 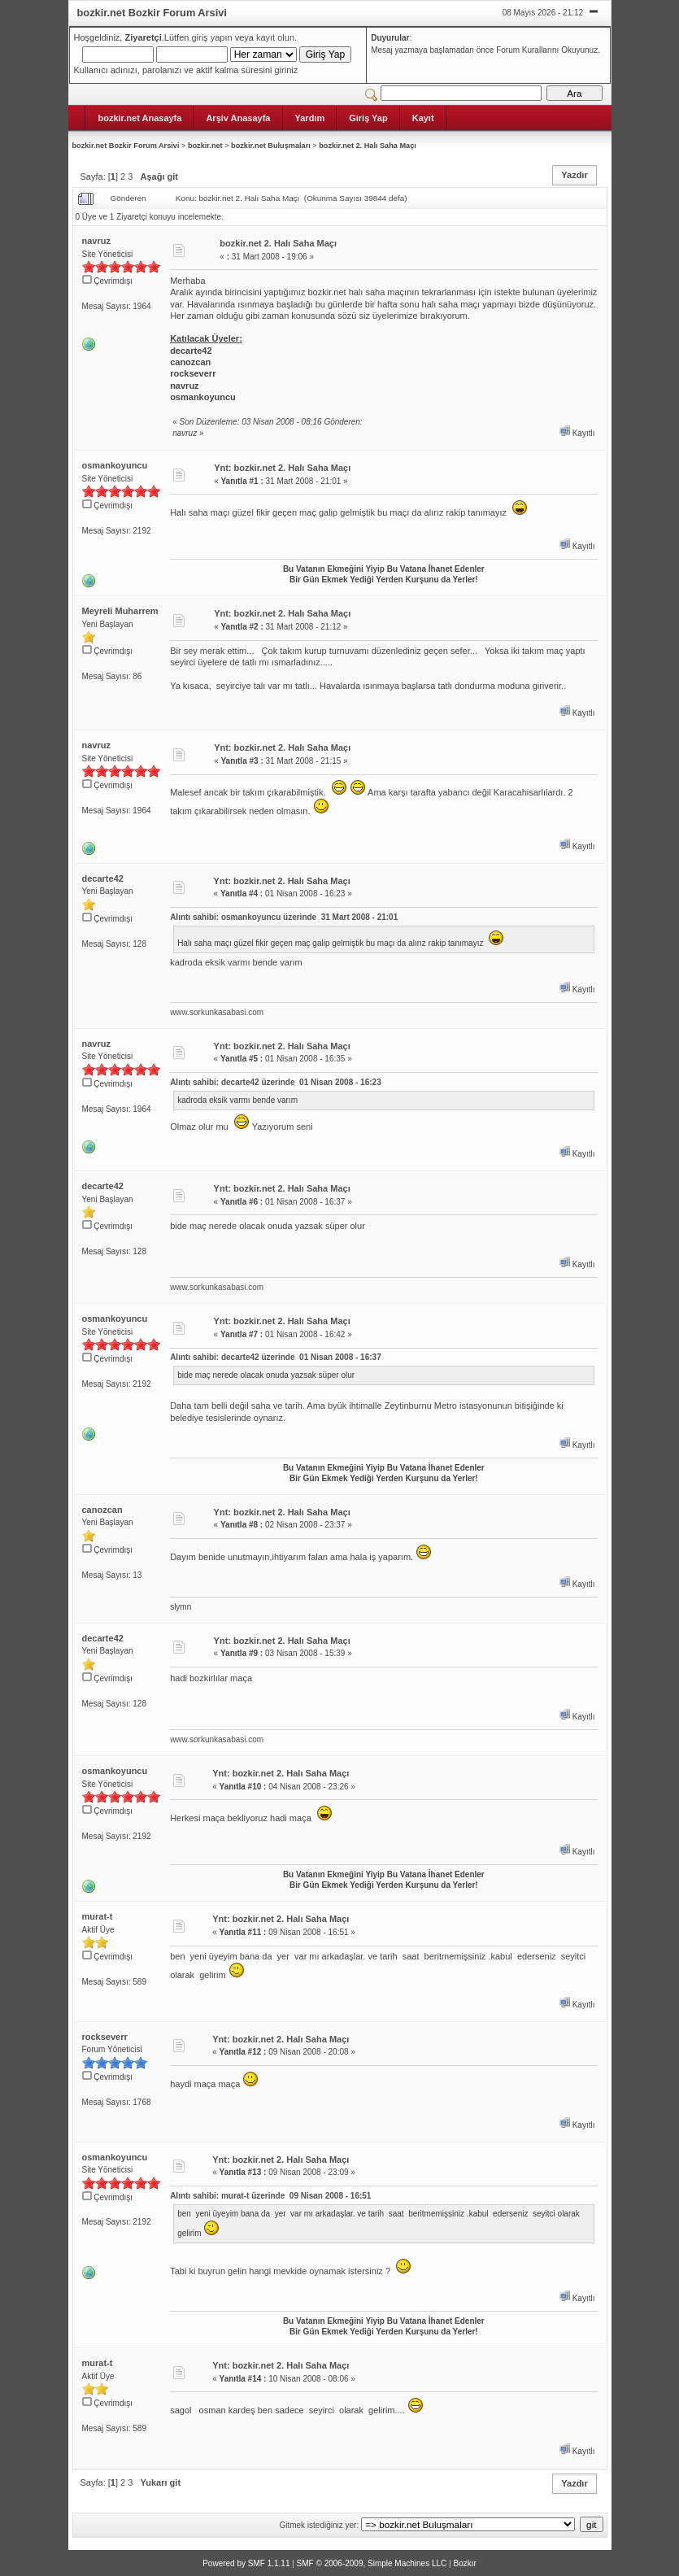 What do you see at coordinates (245, 2563) in the screenshot?
I see `Powered by SMF 1.1.11` at bounding box center [245, 2563].